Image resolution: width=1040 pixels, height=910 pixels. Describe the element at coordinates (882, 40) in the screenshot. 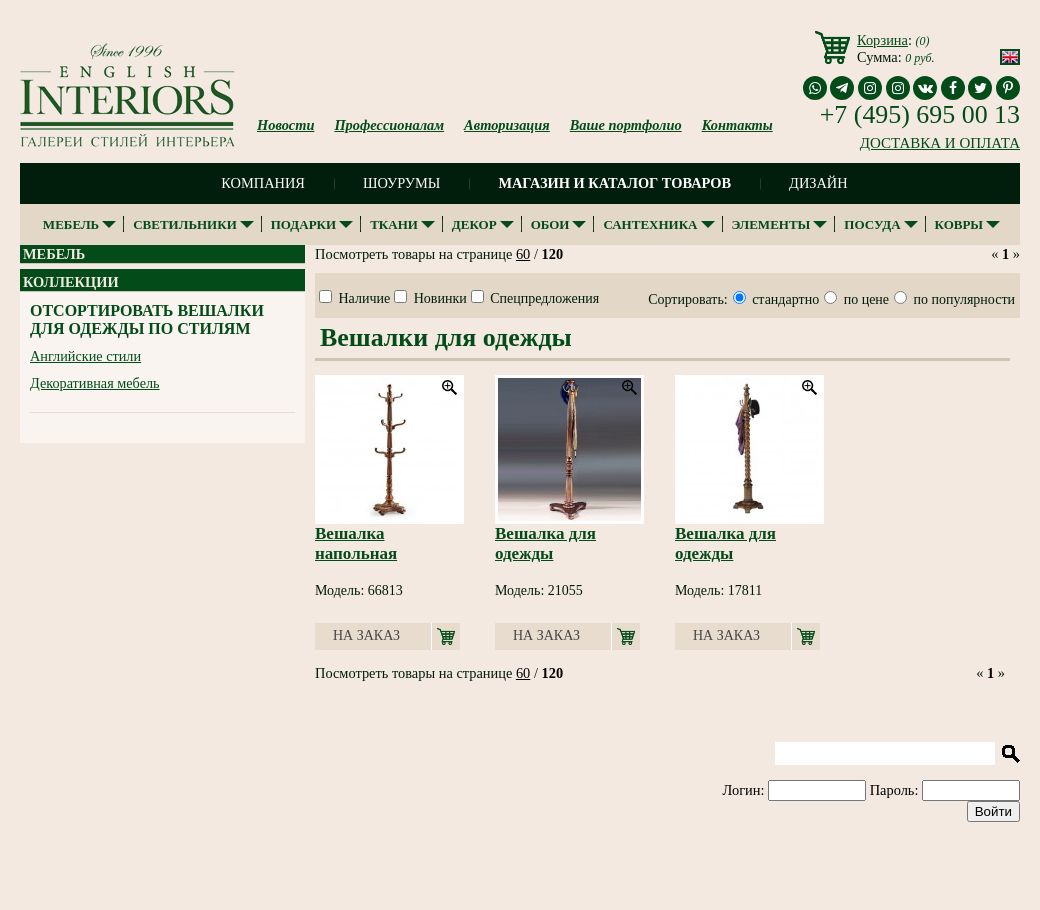

I see `Корзина` at that location.